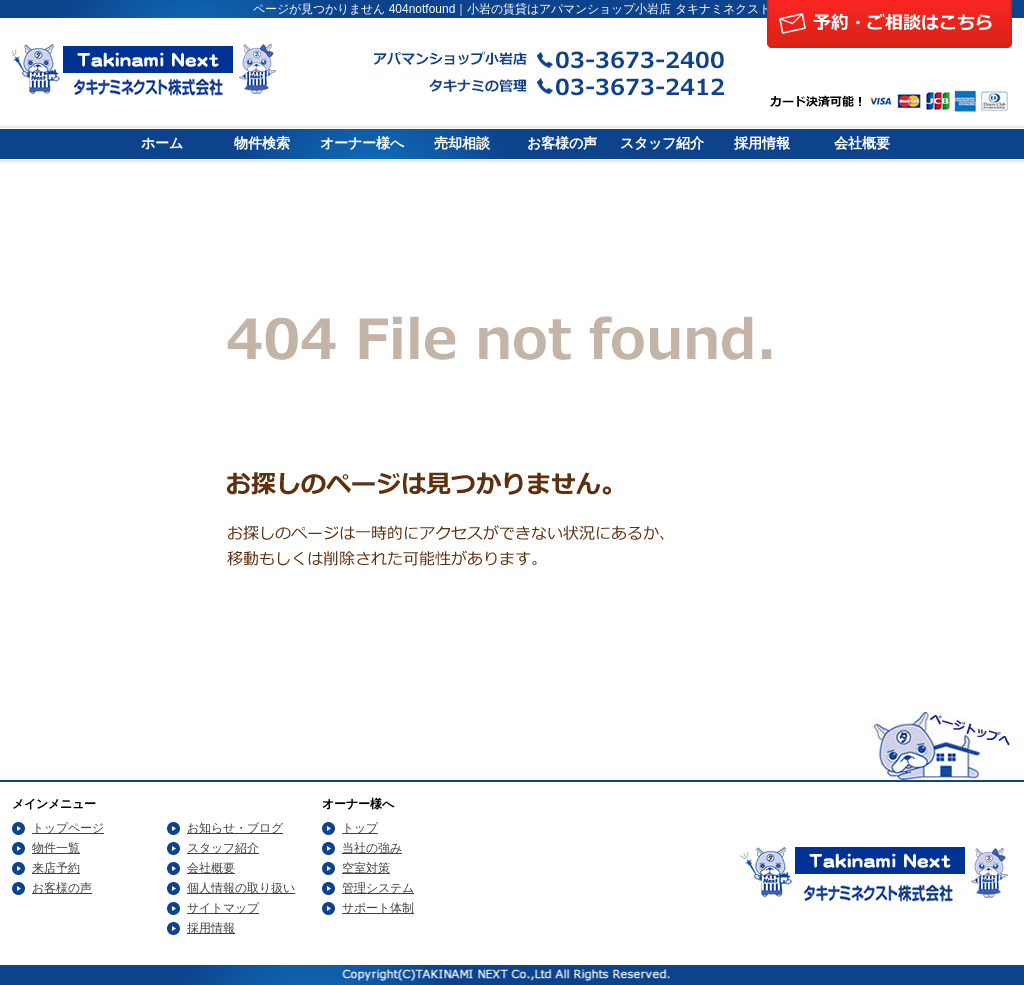 This screenshot has height=985, width=1024. I want to click on お知らせ・ブログ, so click(235, 828).